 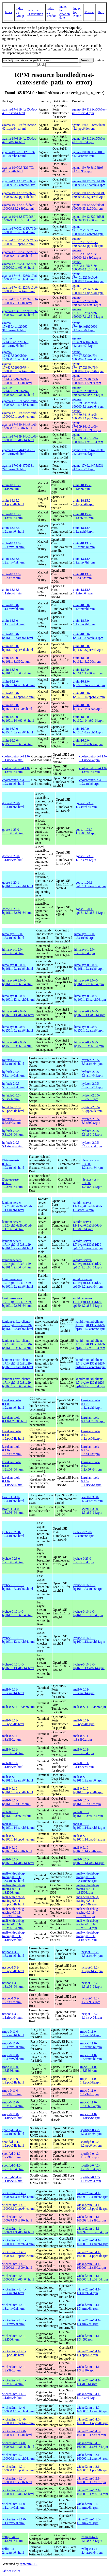 I want to click on hyfetch-2.0.5-5.3.armv6hl.rpm, so click(x=92, y=1073).